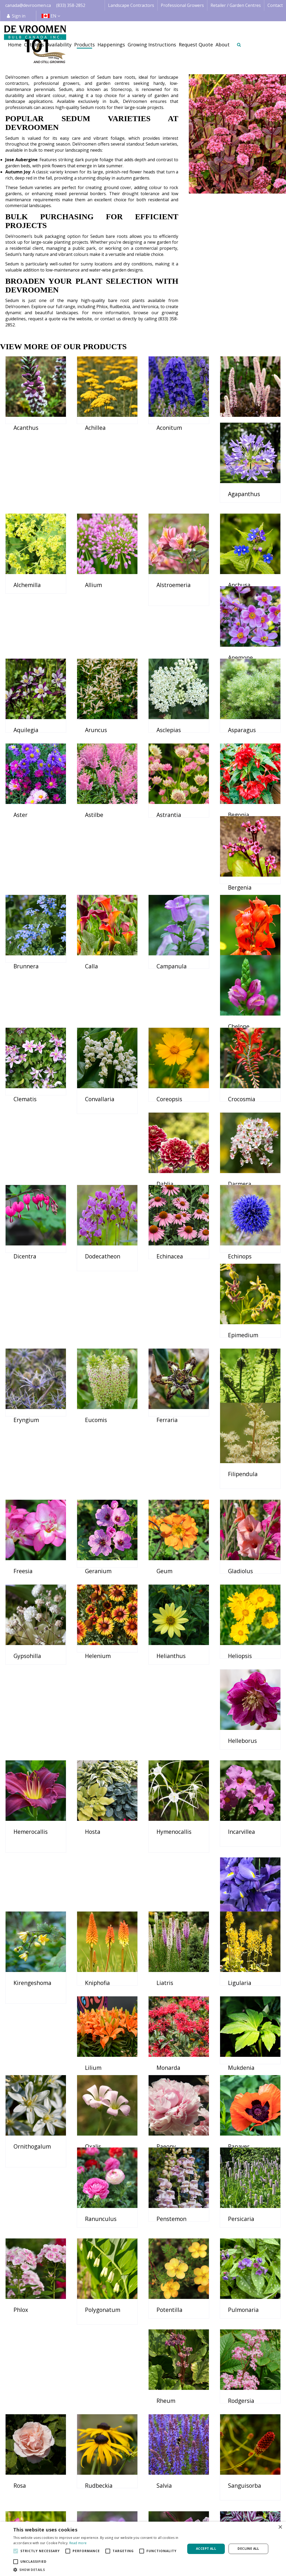 The image size is (286, 2576). What do you see at coordinates (98, 521) in the screenshot?
I see `Alchemilla` at bounding box center [98, 521].